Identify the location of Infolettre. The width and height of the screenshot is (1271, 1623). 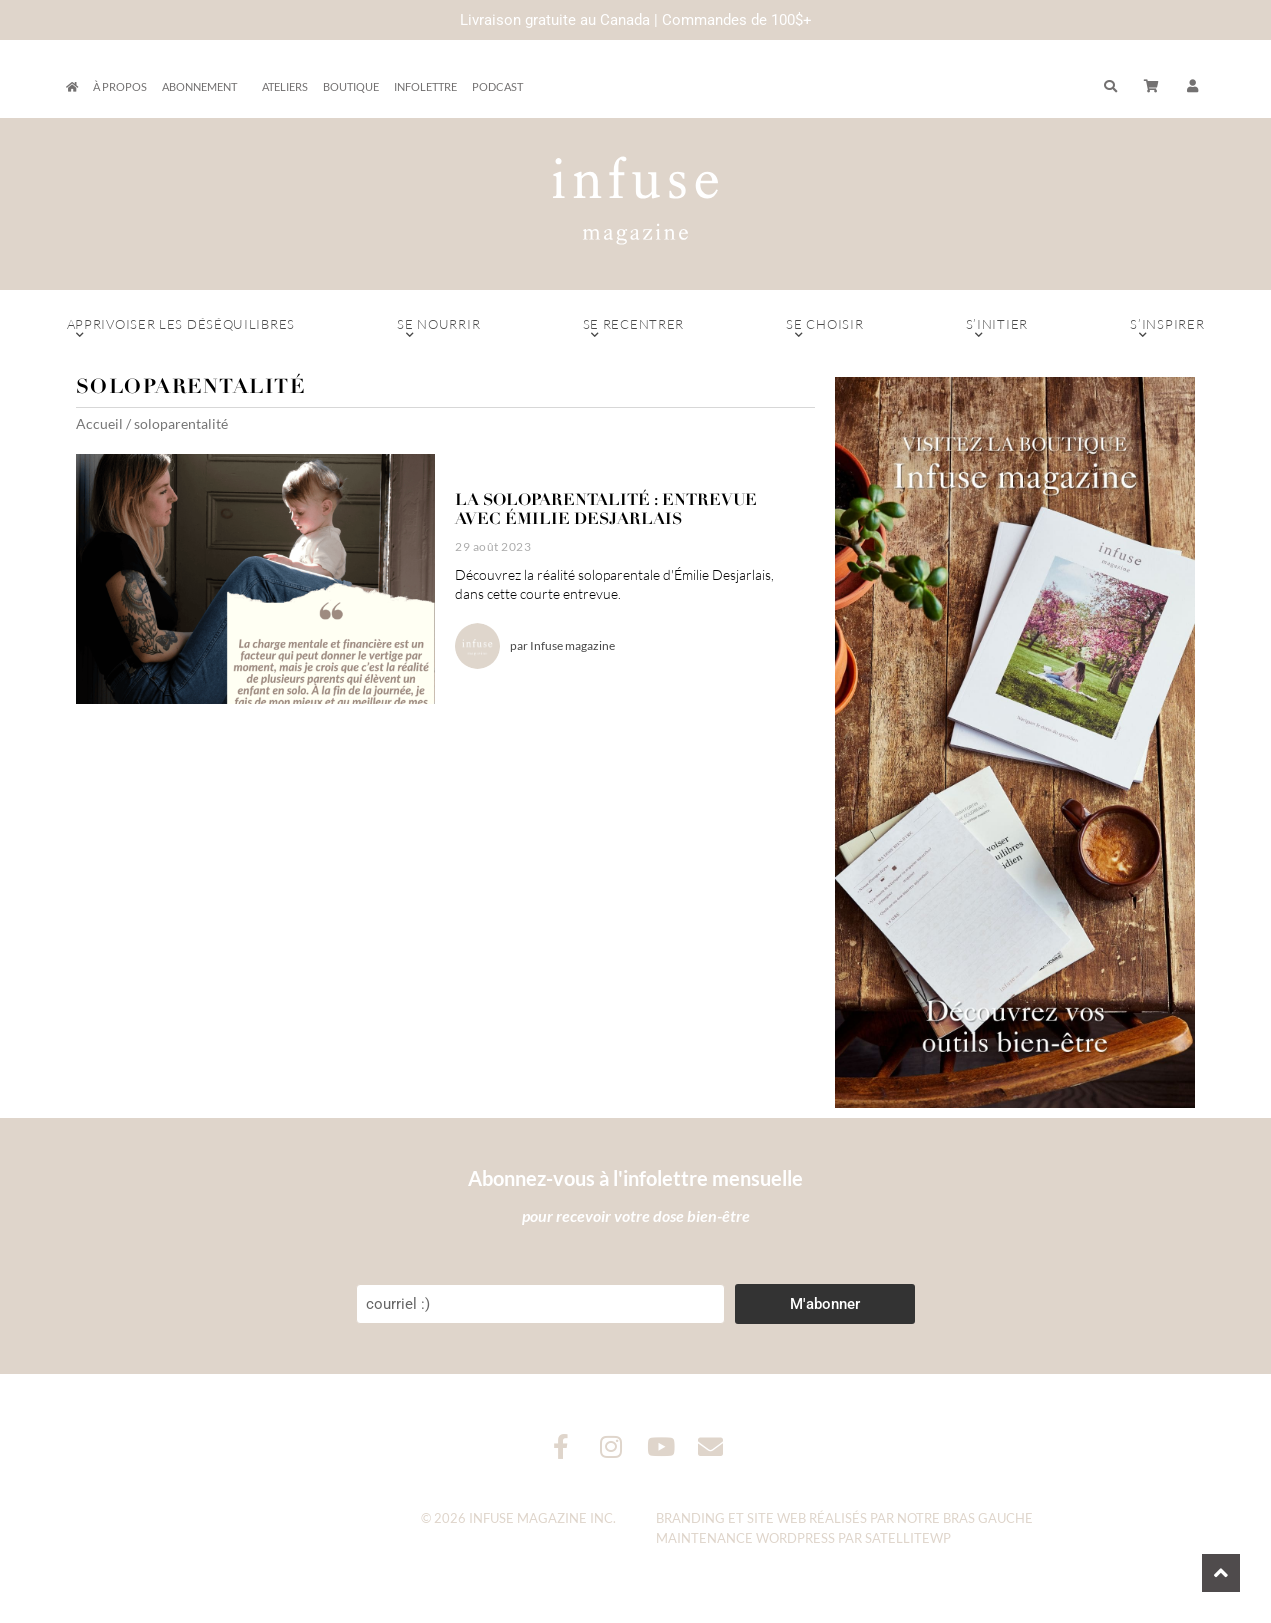
(425, 86).